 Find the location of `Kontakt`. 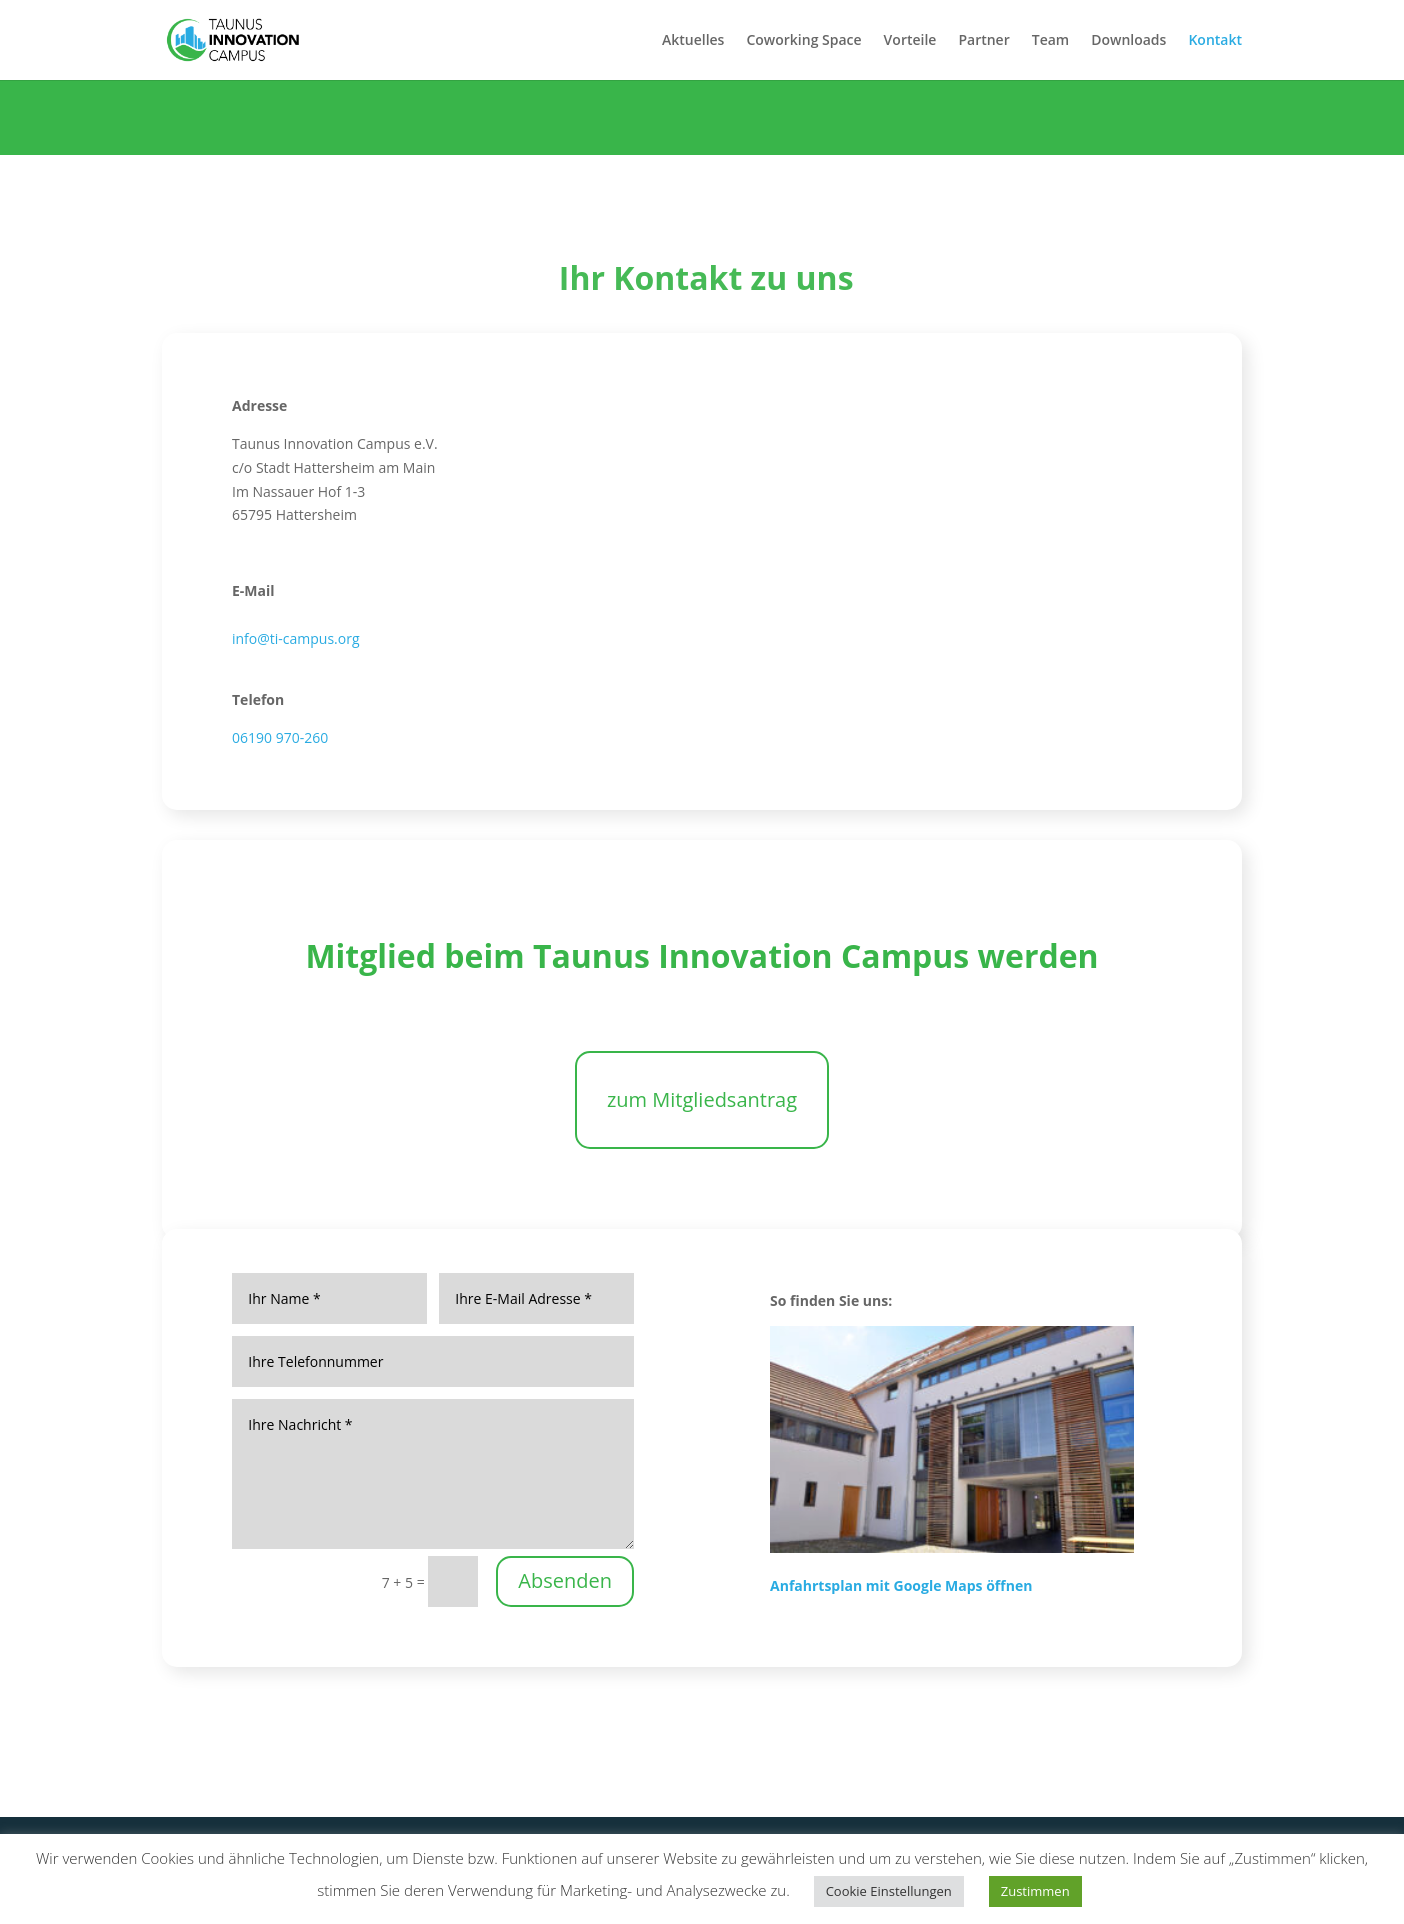

Kontakt is located at coordinates (1215, 41).